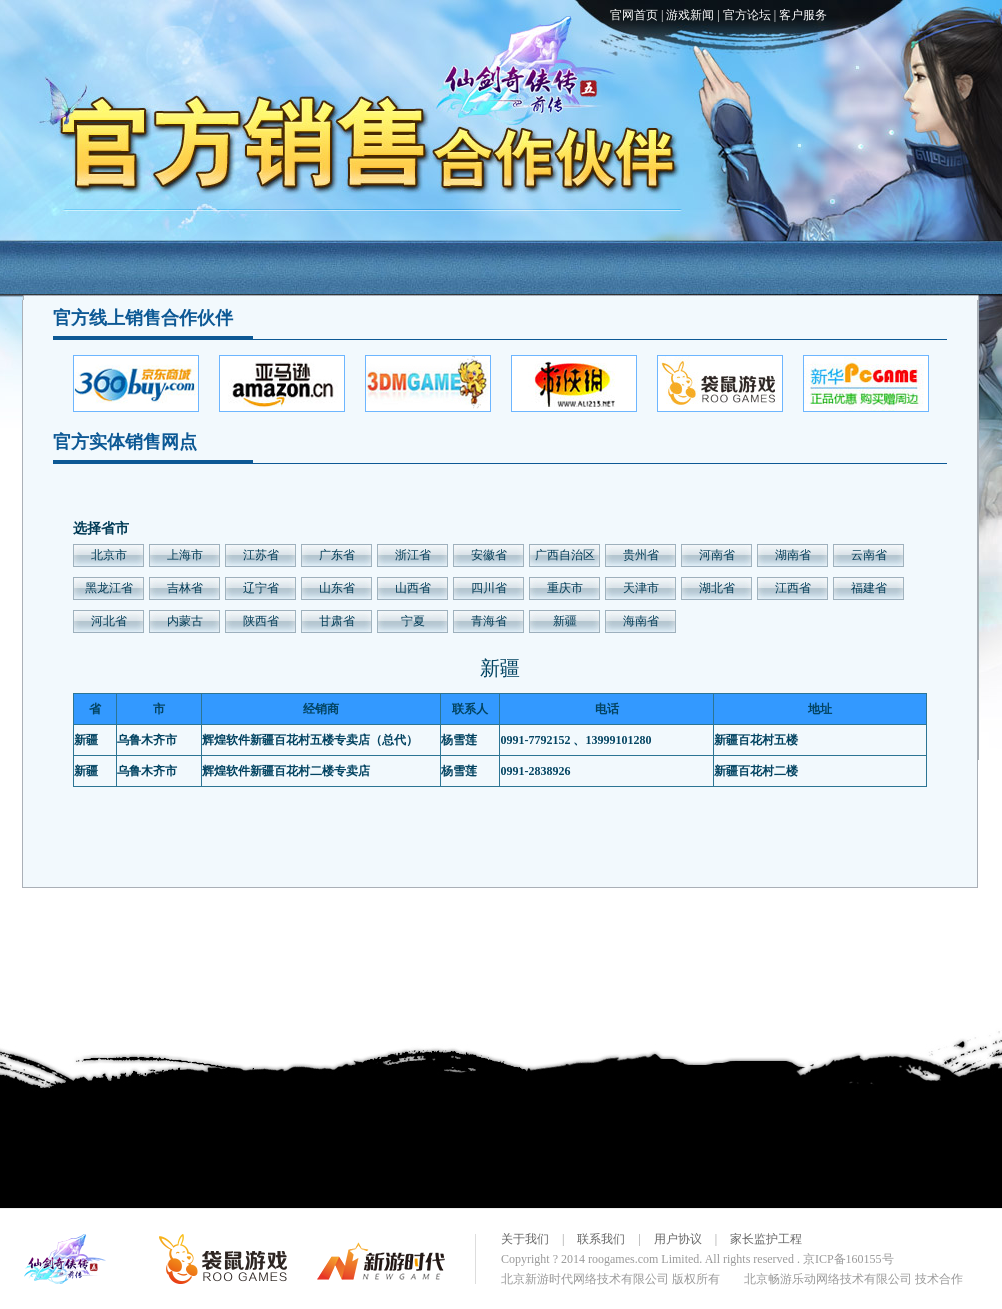 This screenshot has height=1309, width=1002. I want to click on 云南省, so click(869, 555).